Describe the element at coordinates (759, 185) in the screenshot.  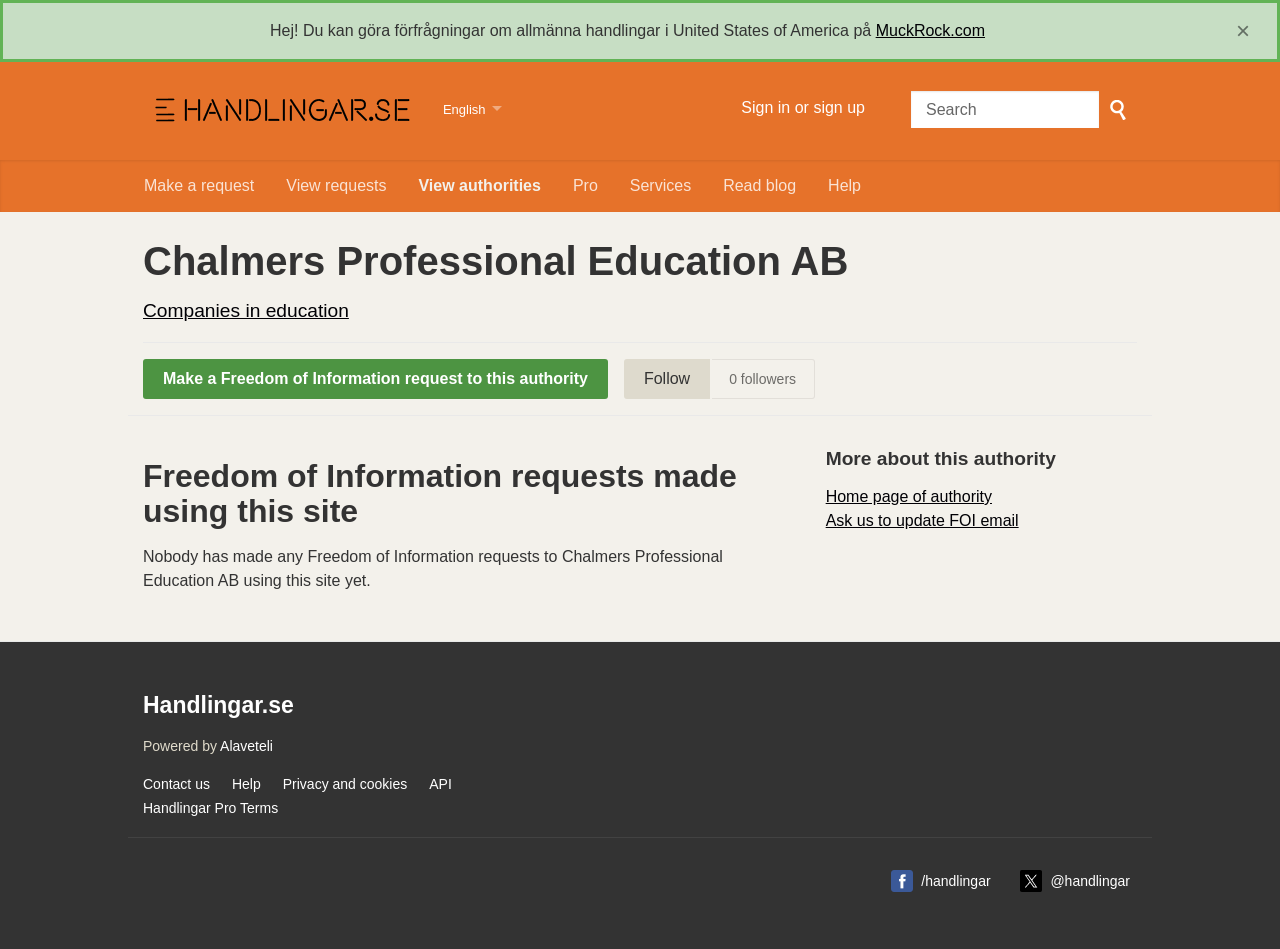
I see `Read blog` at that location.